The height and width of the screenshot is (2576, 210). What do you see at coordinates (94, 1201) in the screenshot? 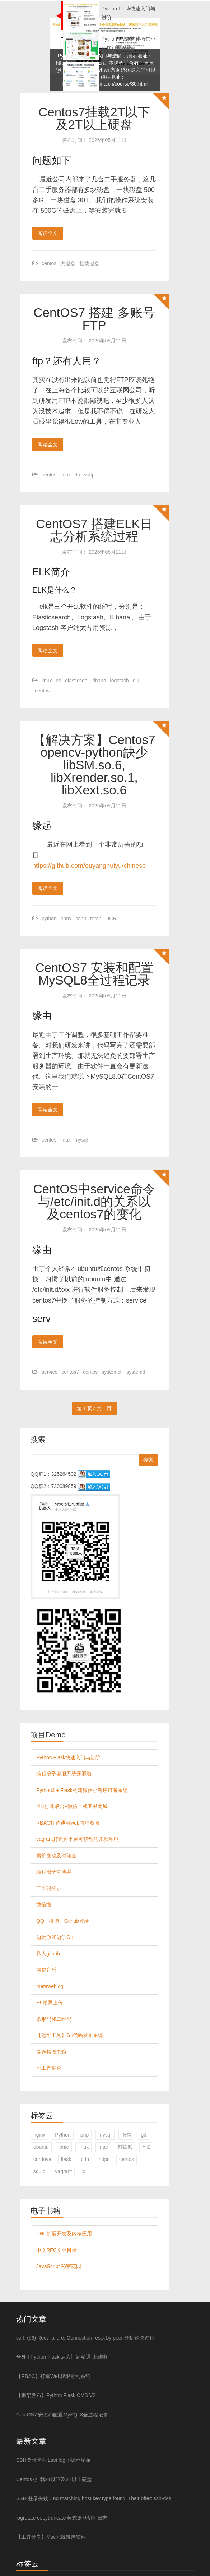
I see `CentOS中service命令与/etc/init.d的关系以及centos7的变化` at bounding box center [94, 1201].